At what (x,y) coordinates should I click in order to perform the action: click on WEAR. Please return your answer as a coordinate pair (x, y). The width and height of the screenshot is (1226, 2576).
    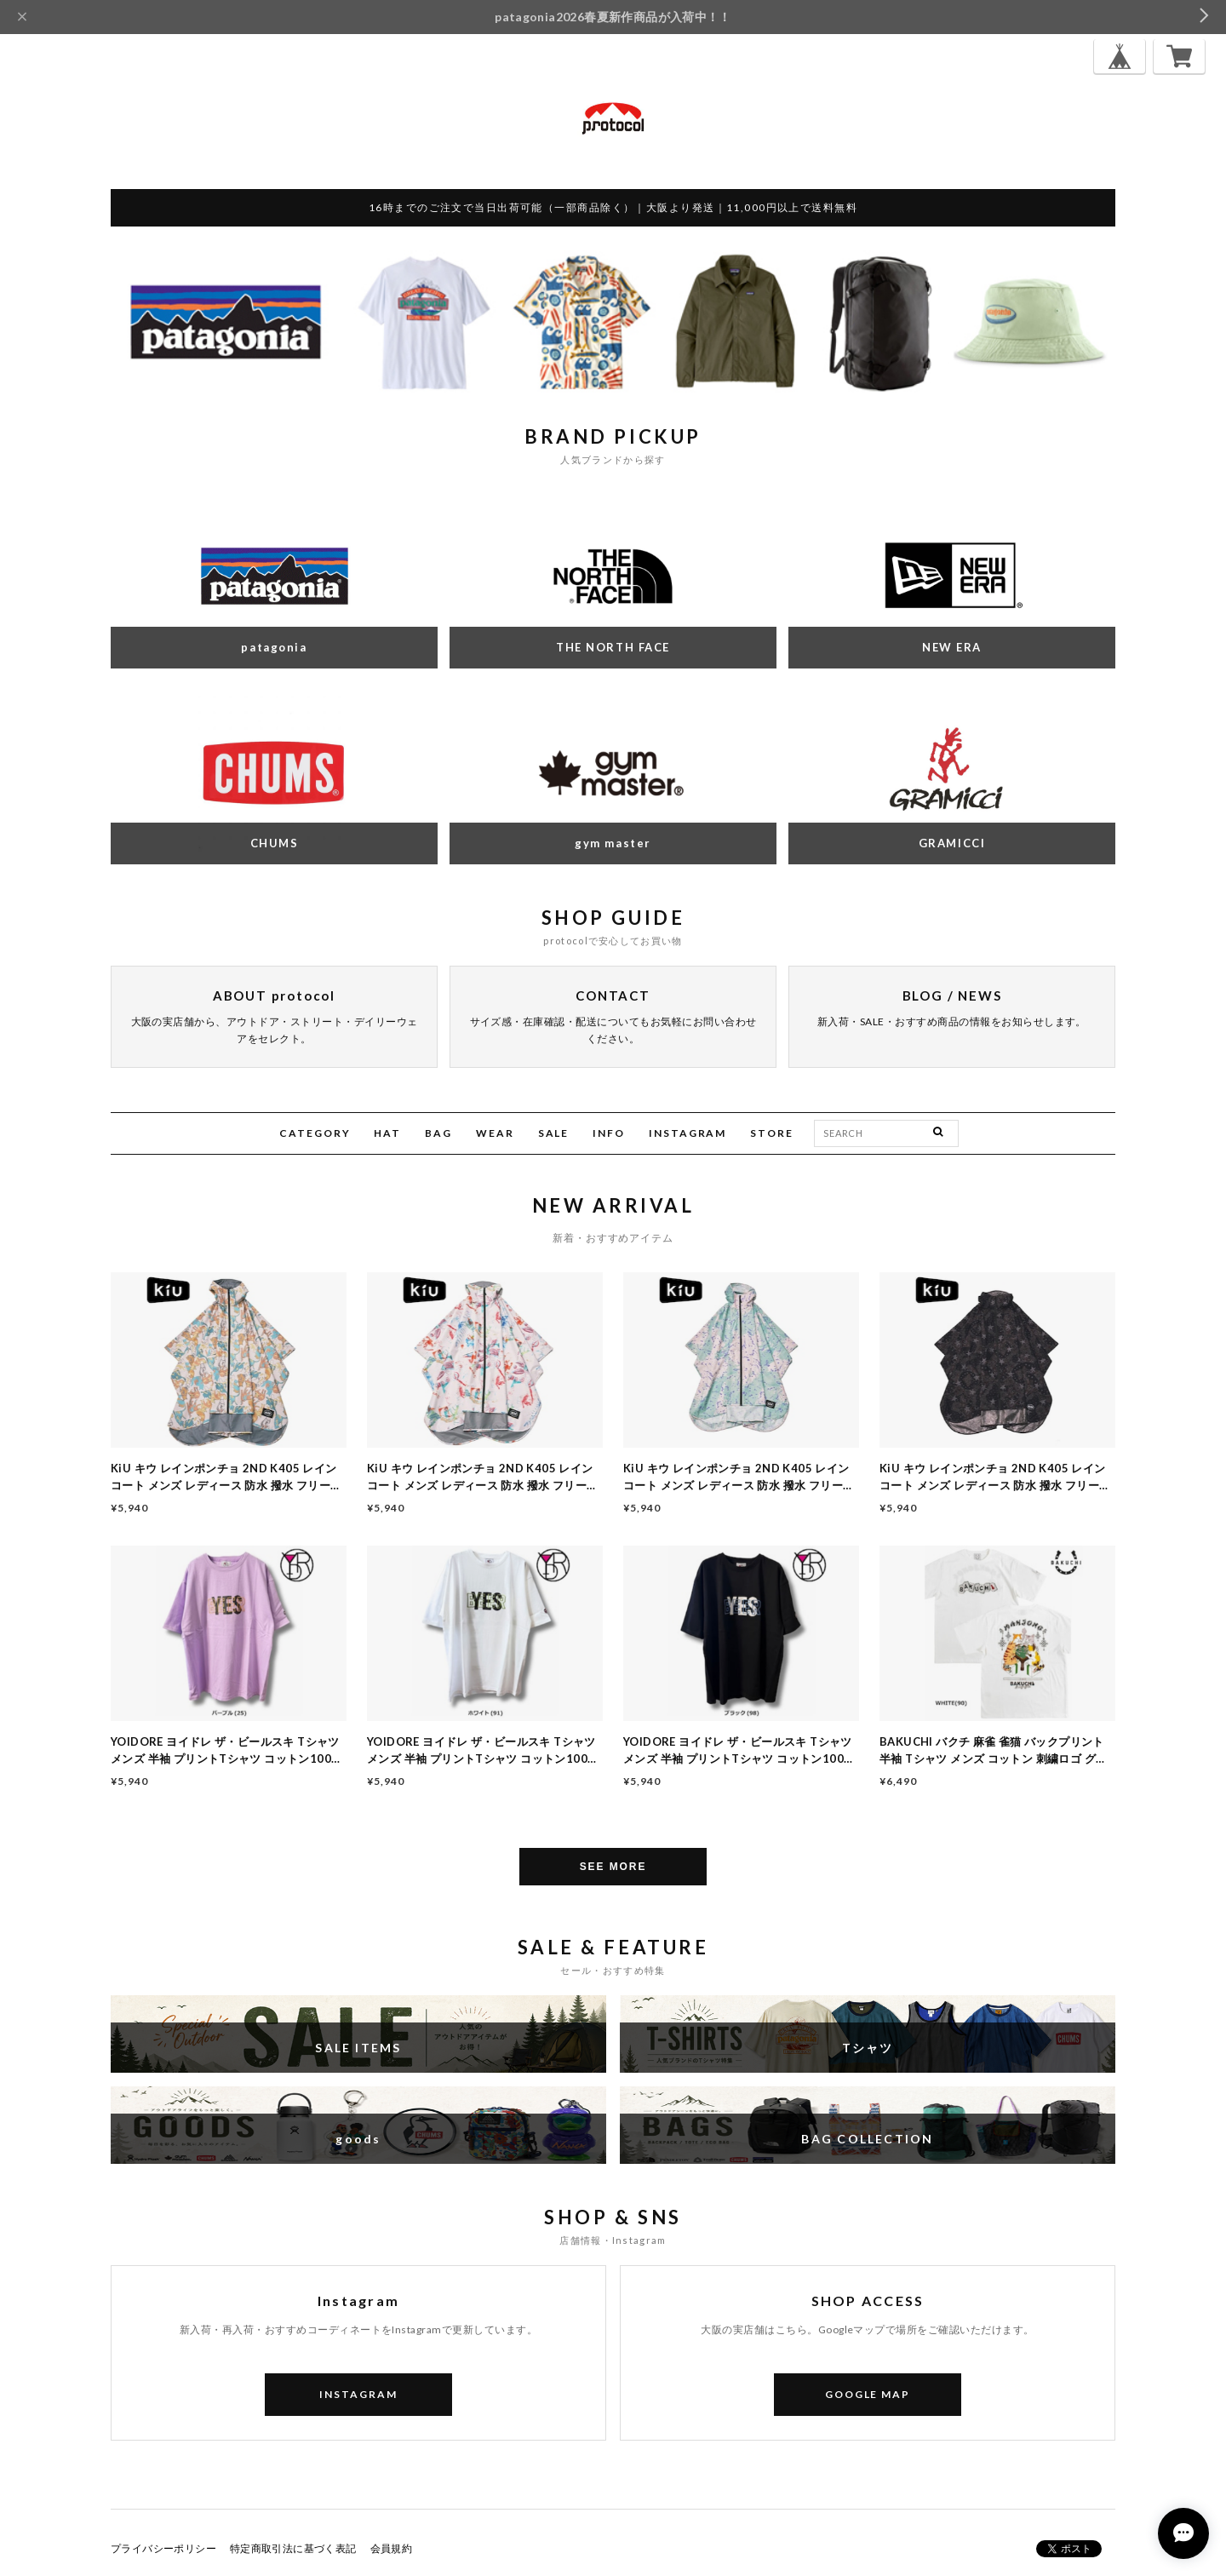
    Looking at the image, I should click on (495, 1133).